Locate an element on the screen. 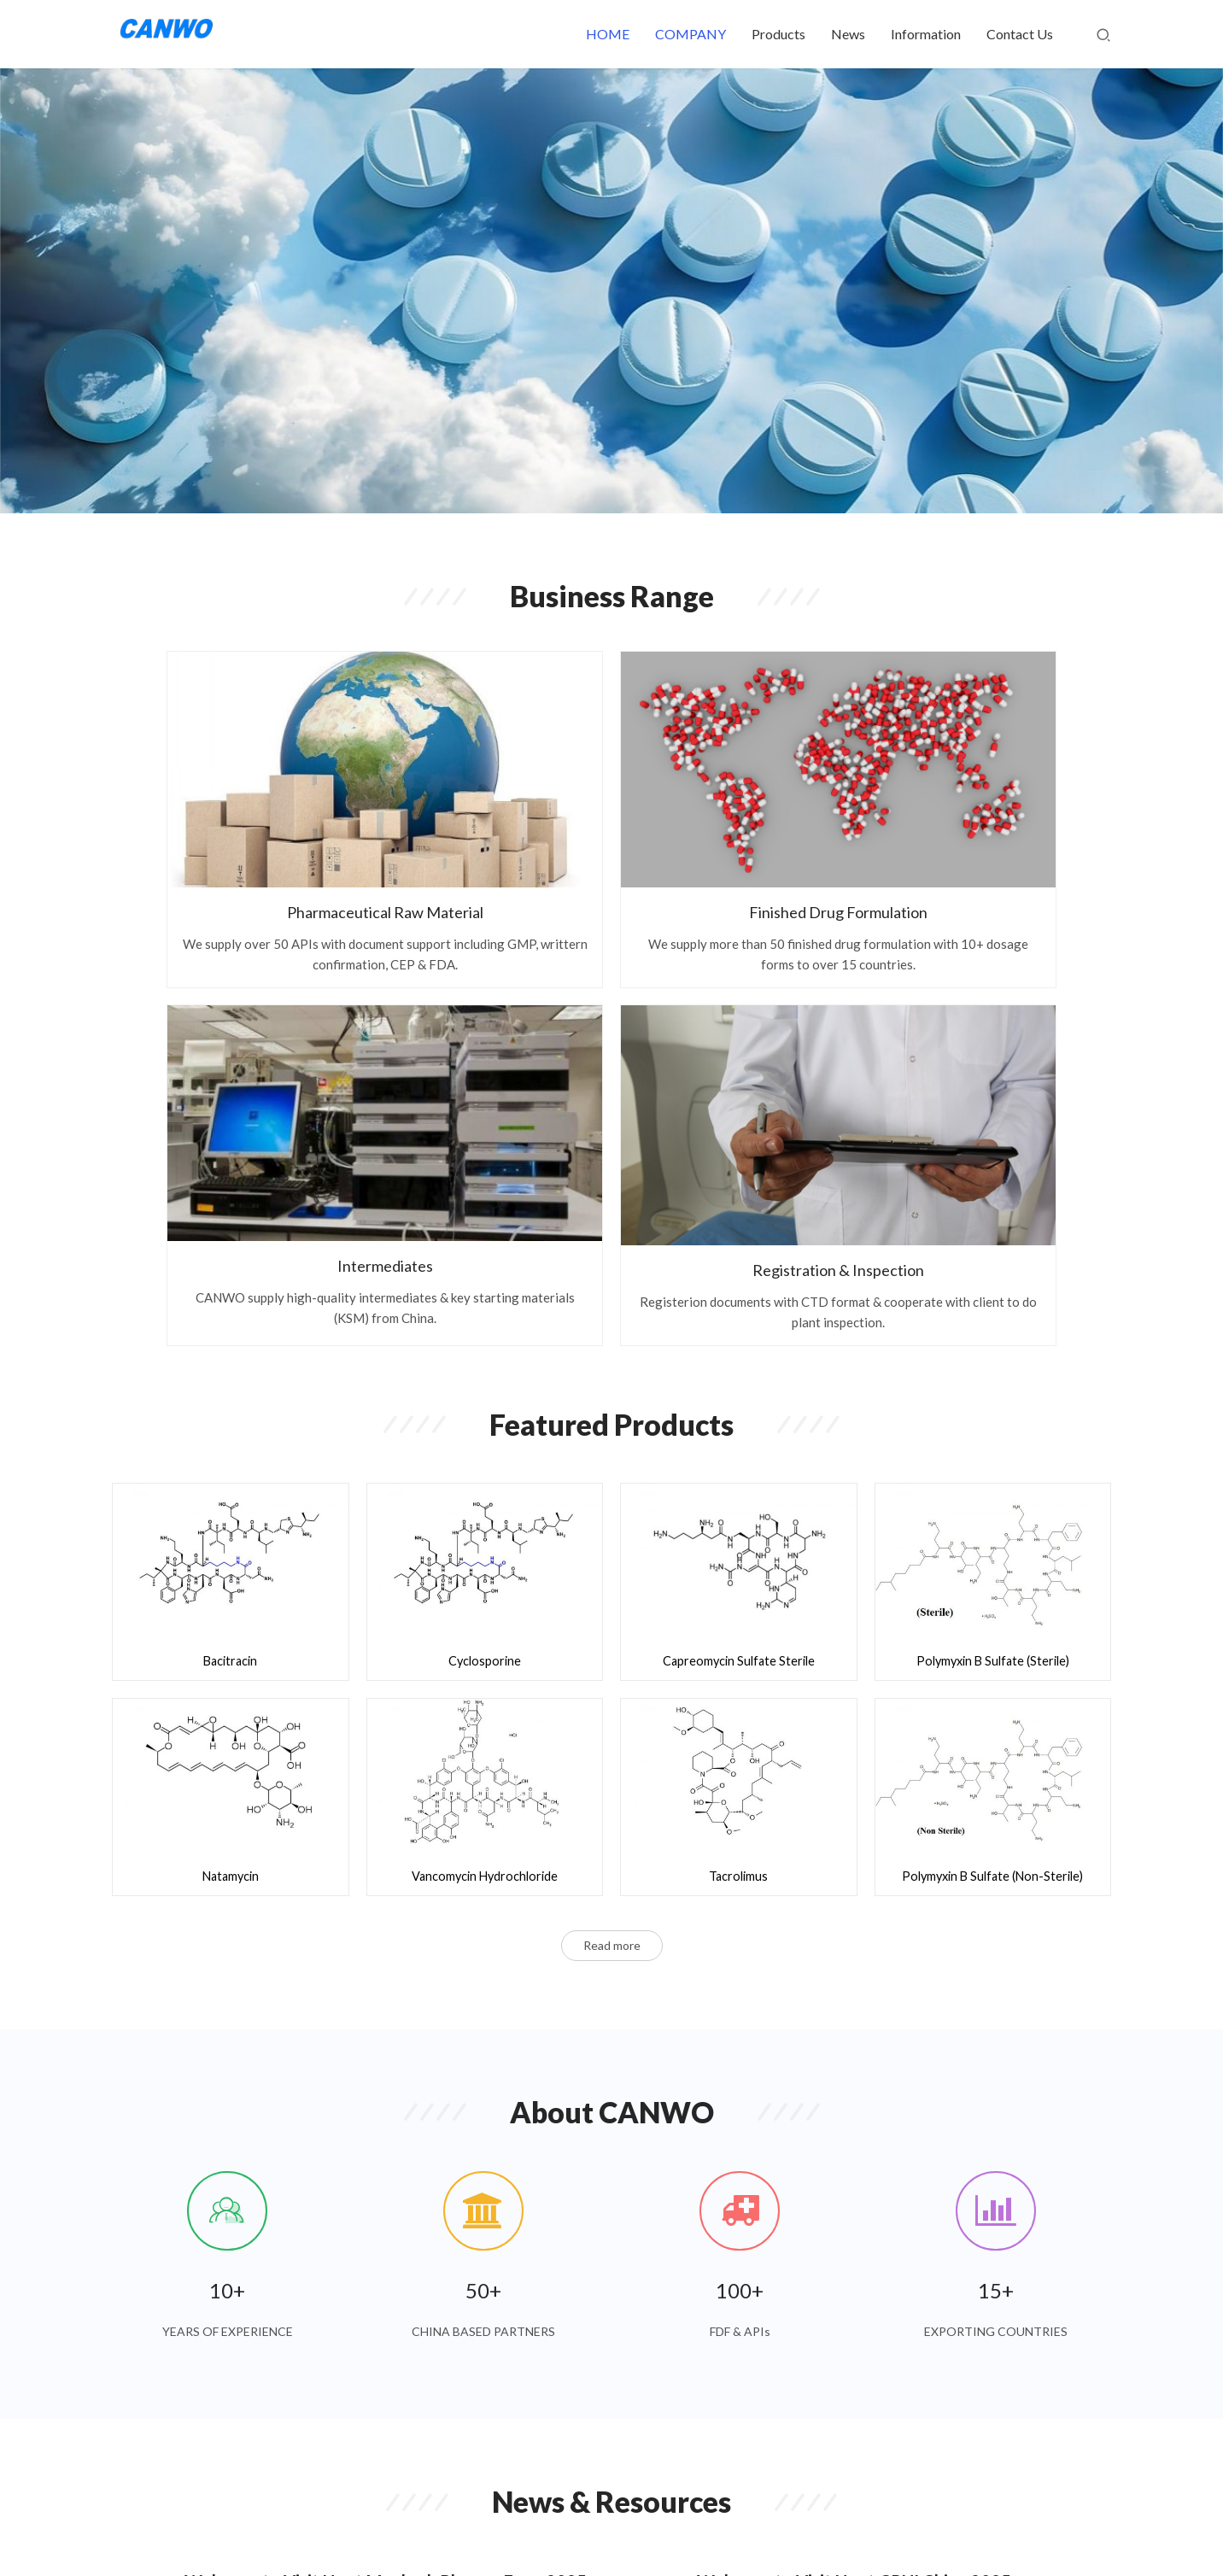  Tacrolimus is located at coordinates (738, 1441).